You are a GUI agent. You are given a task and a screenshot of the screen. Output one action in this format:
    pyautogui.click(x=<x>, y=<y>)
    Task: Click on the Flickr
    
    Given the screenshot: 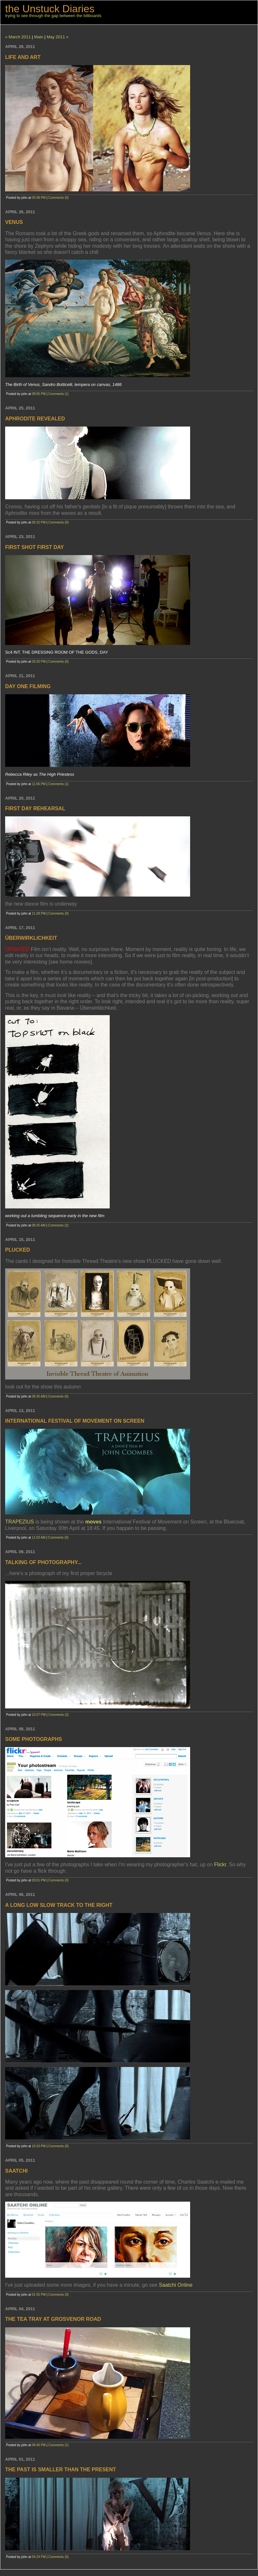 What is the action you would take?
    pyautogui.click(x=220, y=1864)
    